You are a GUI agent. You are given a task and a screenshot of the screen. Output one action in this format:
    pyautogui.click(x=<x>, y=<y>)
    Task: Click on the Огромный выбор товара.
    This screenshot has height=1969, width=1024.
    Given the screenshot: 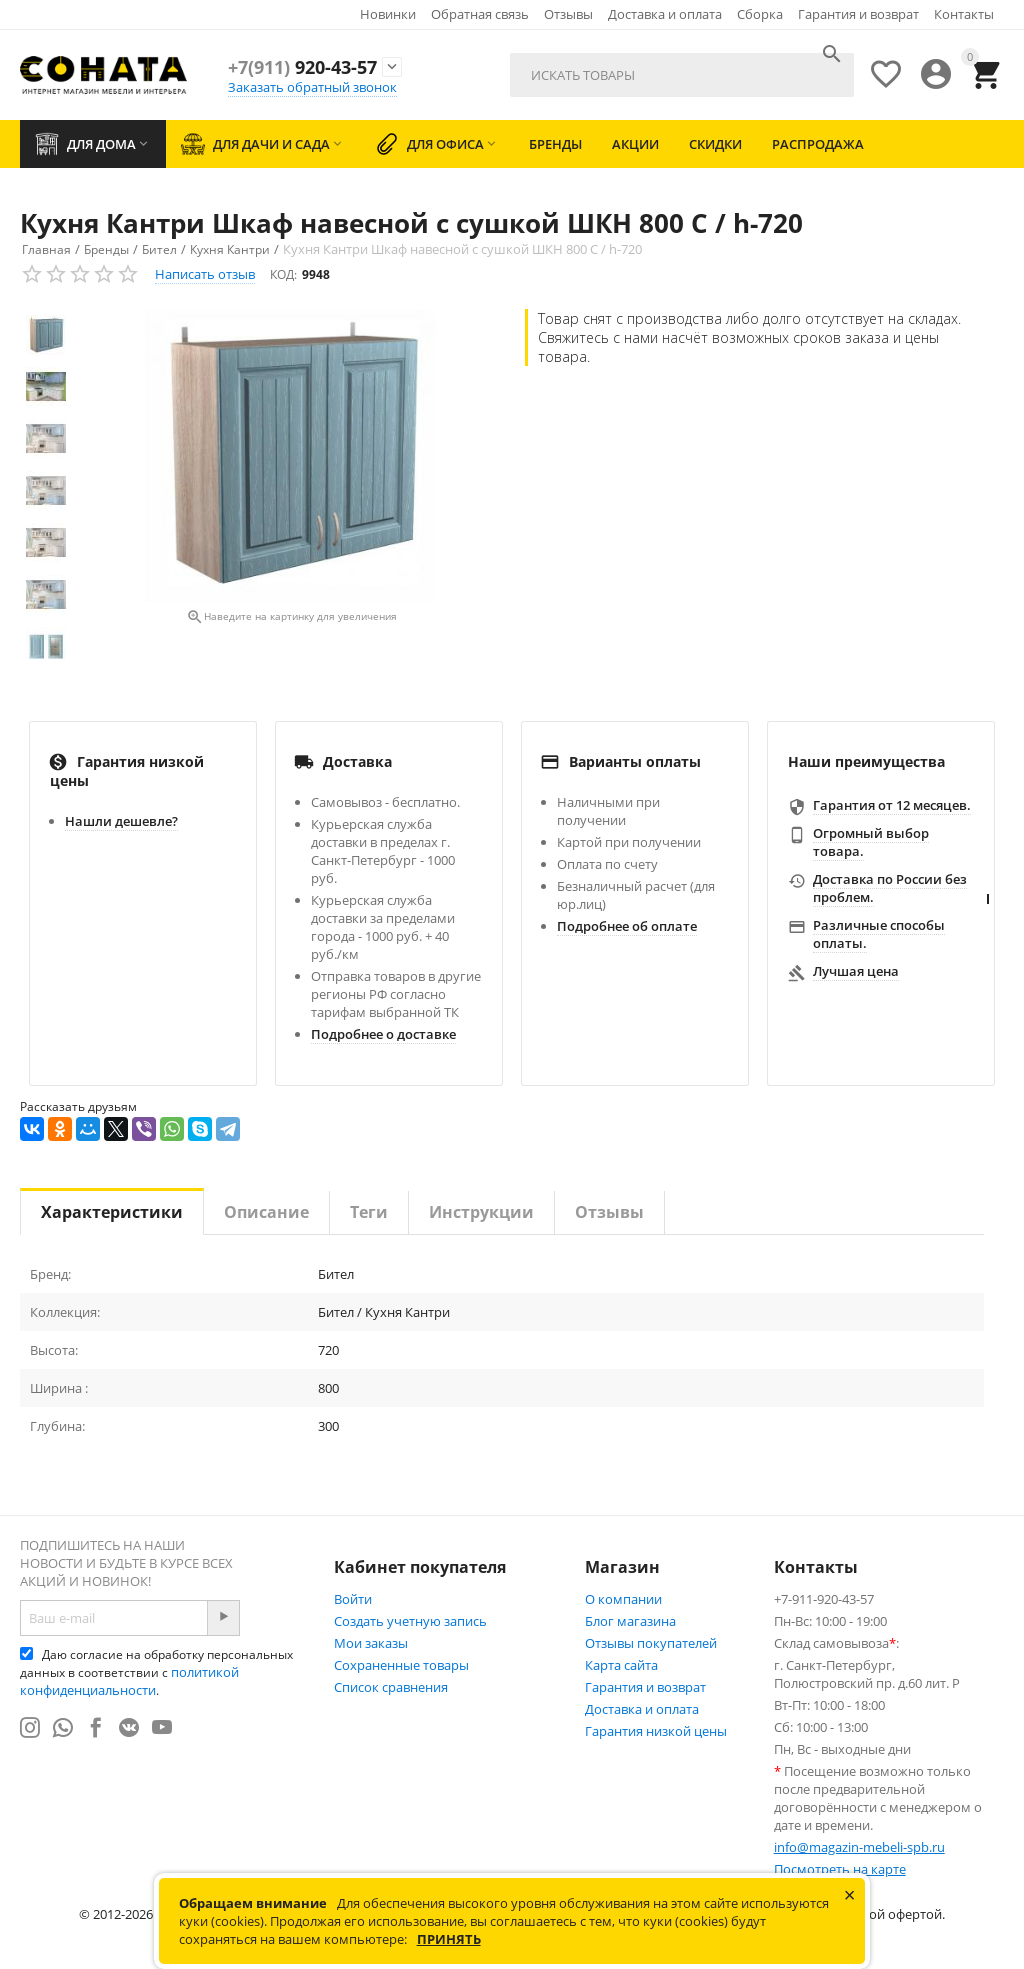 What is the action you would take?
    pyautogui.click(x=871, y=842)
    